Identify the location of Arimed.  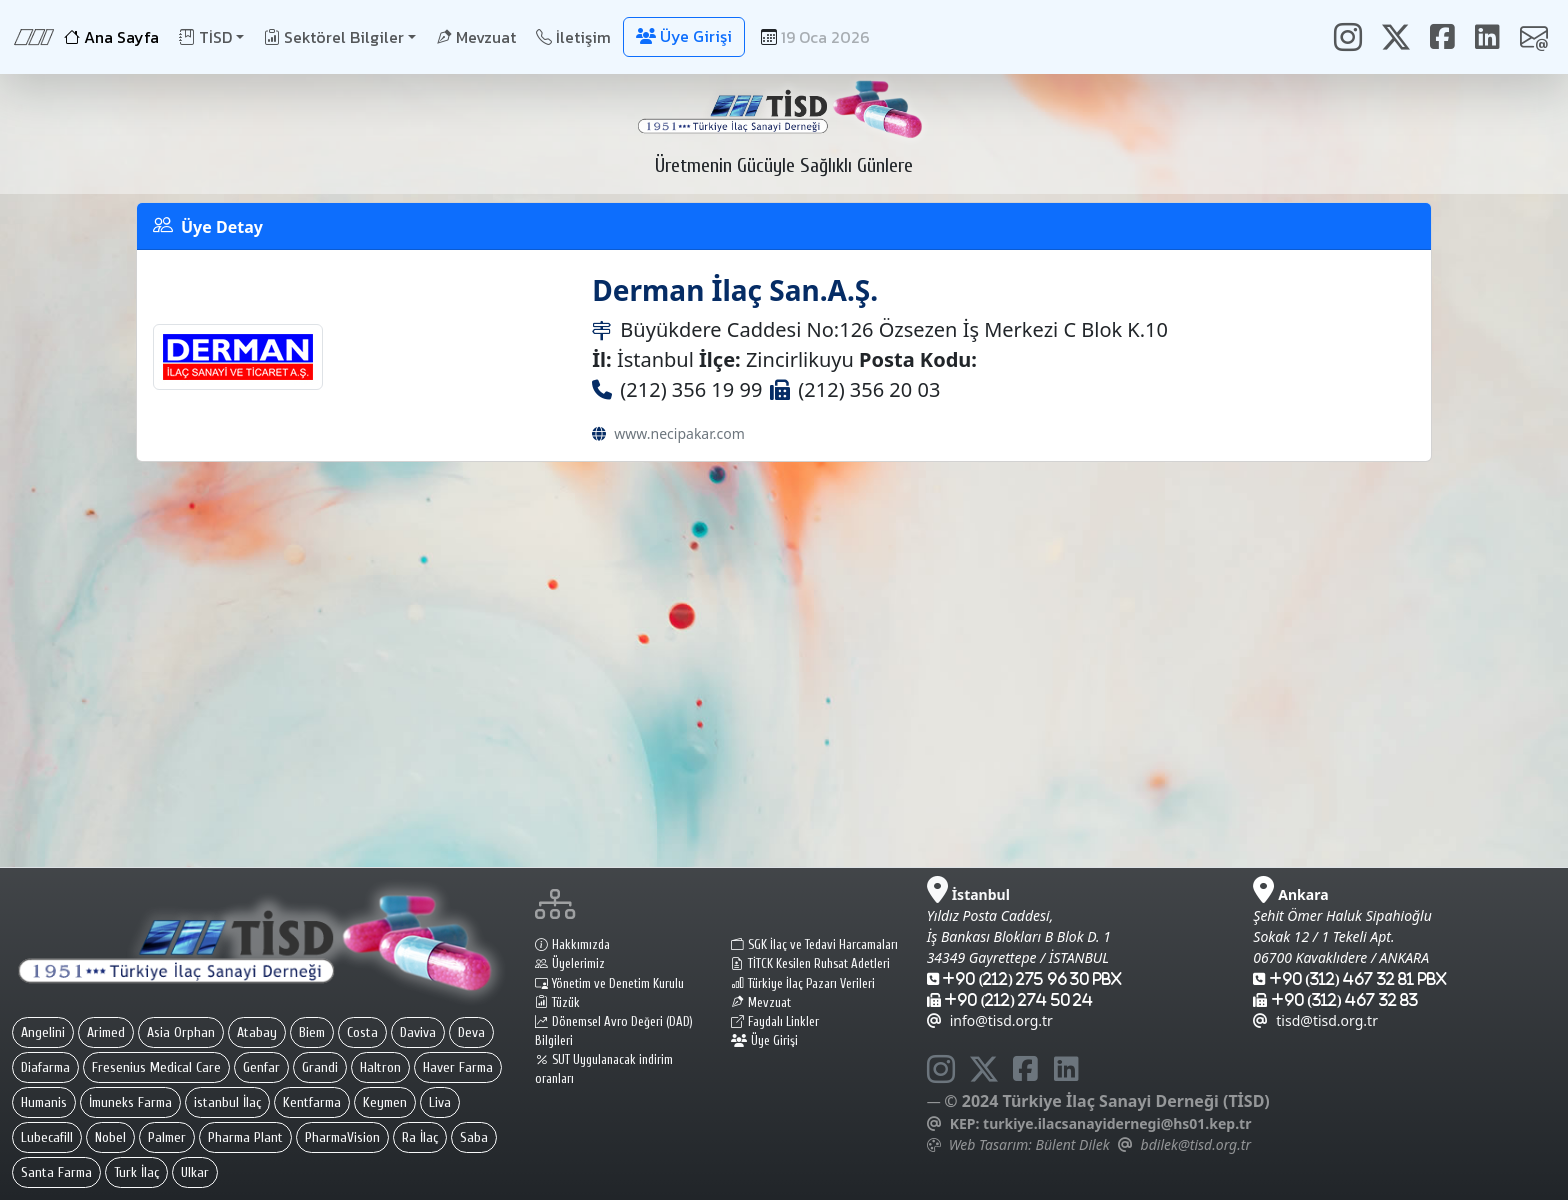
(106, 1032).